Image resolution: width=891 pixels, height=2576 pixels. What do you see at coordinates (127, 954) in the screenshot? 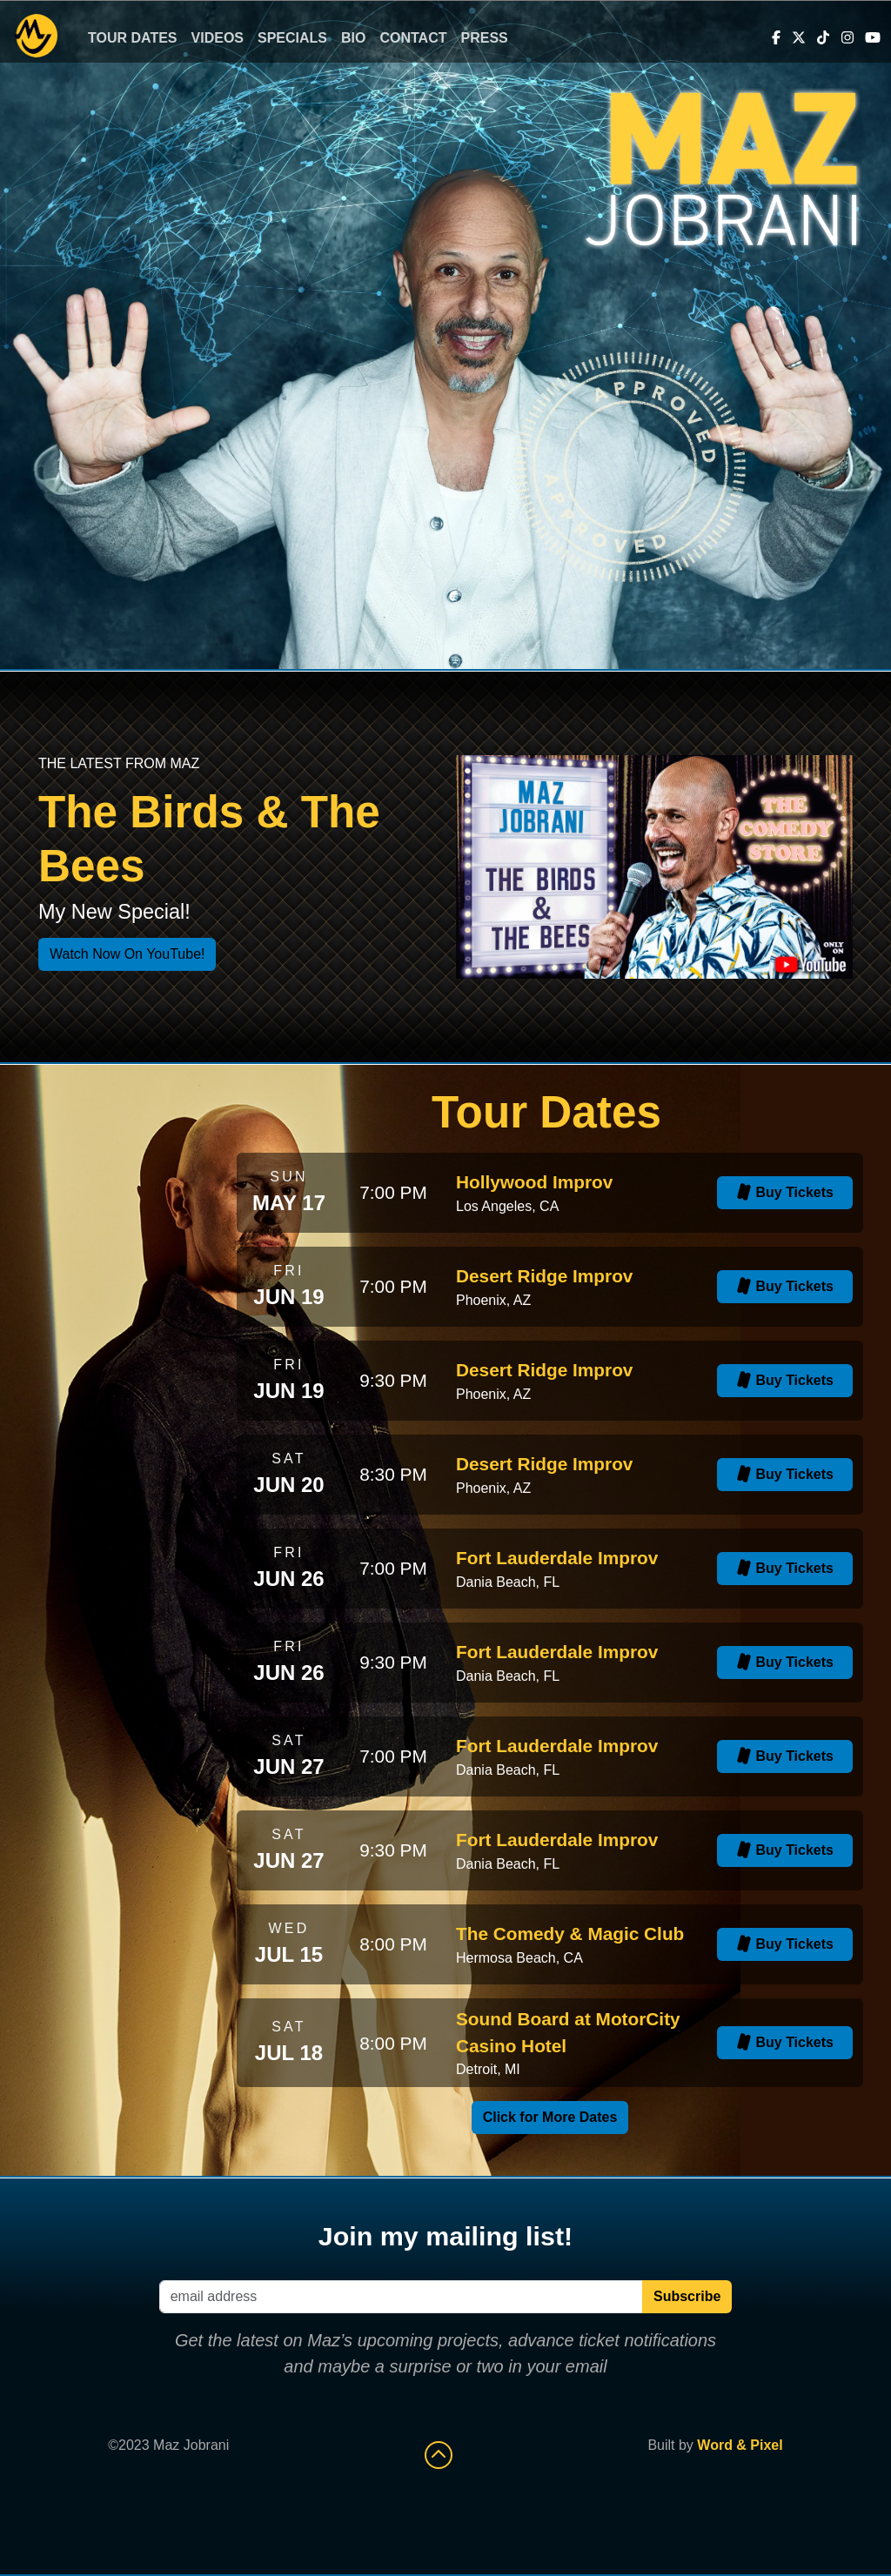
I see `Watch Now On YouTube!` at bounding box center [127, 954].